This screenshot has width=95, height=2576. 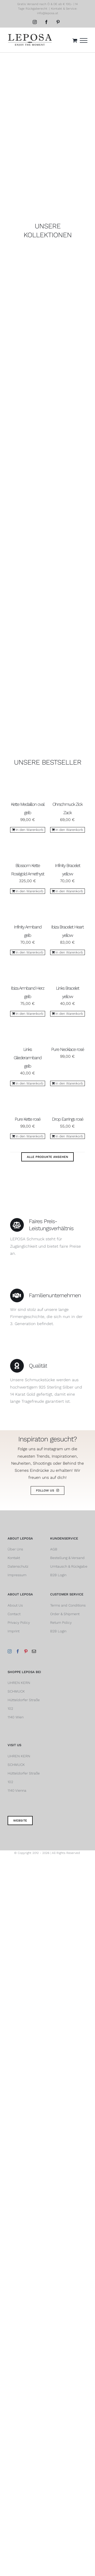 What do you see at coordinates (67, 910) in the screenshot?
I see `[Ibiza Bracelet Heart yellow]` at bounding box center [67, 910].